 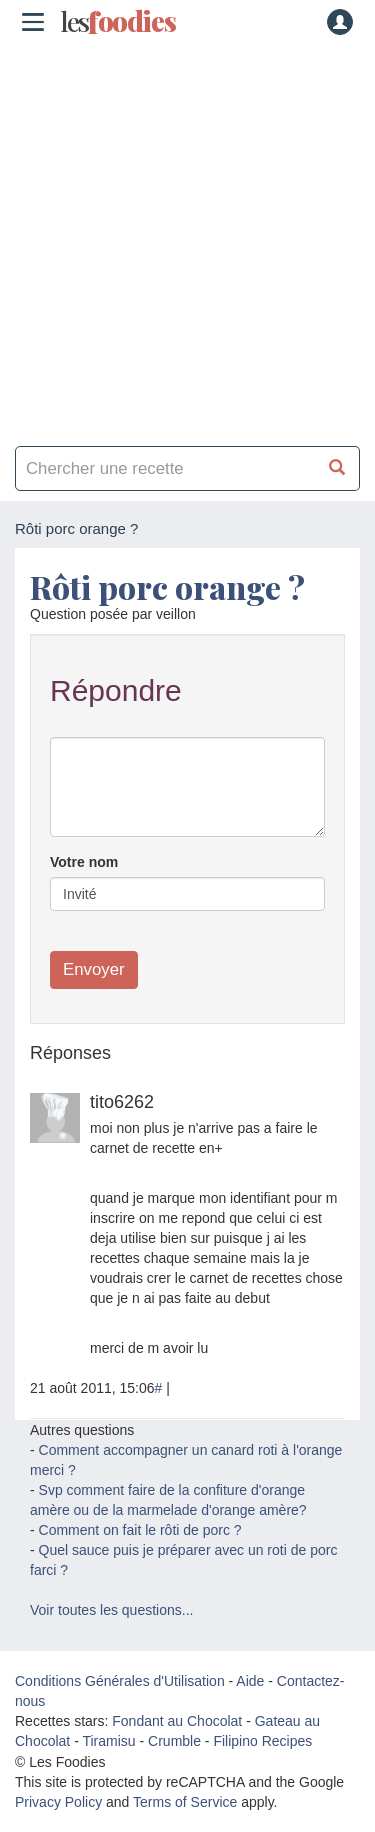 I want to click on Tiramisu, so click(x=108, y=1741).